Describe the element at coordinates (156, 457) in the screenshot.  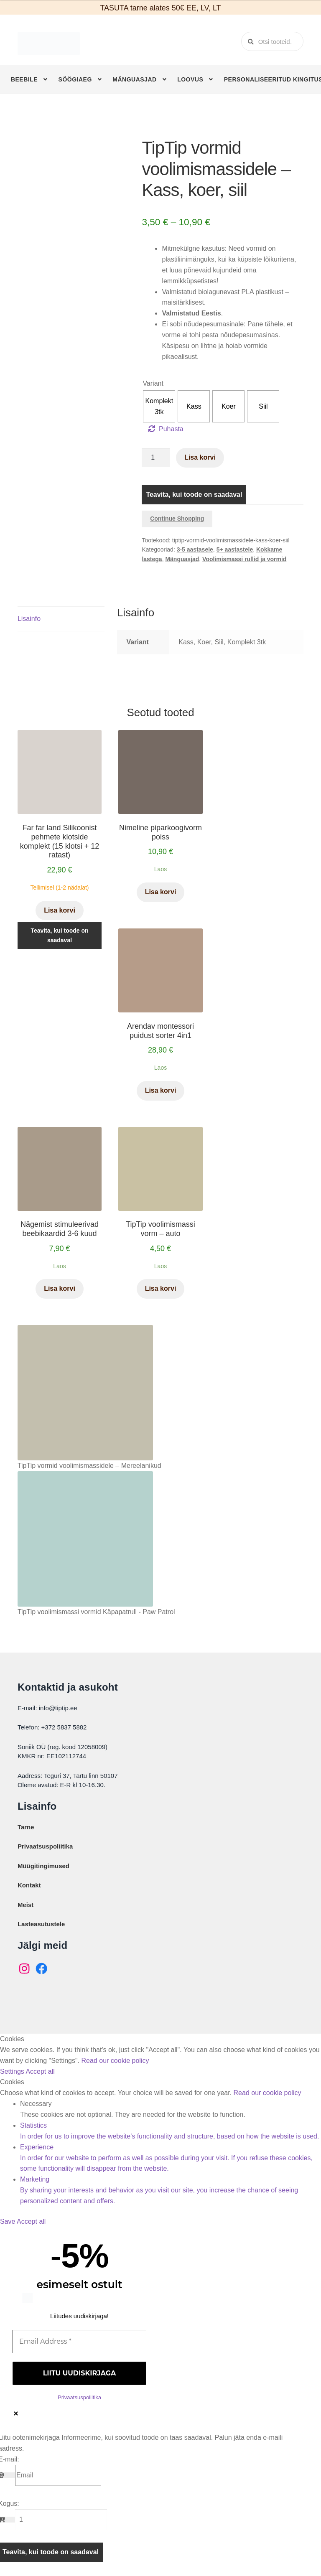
I see `[Toote kogus]` at that location.